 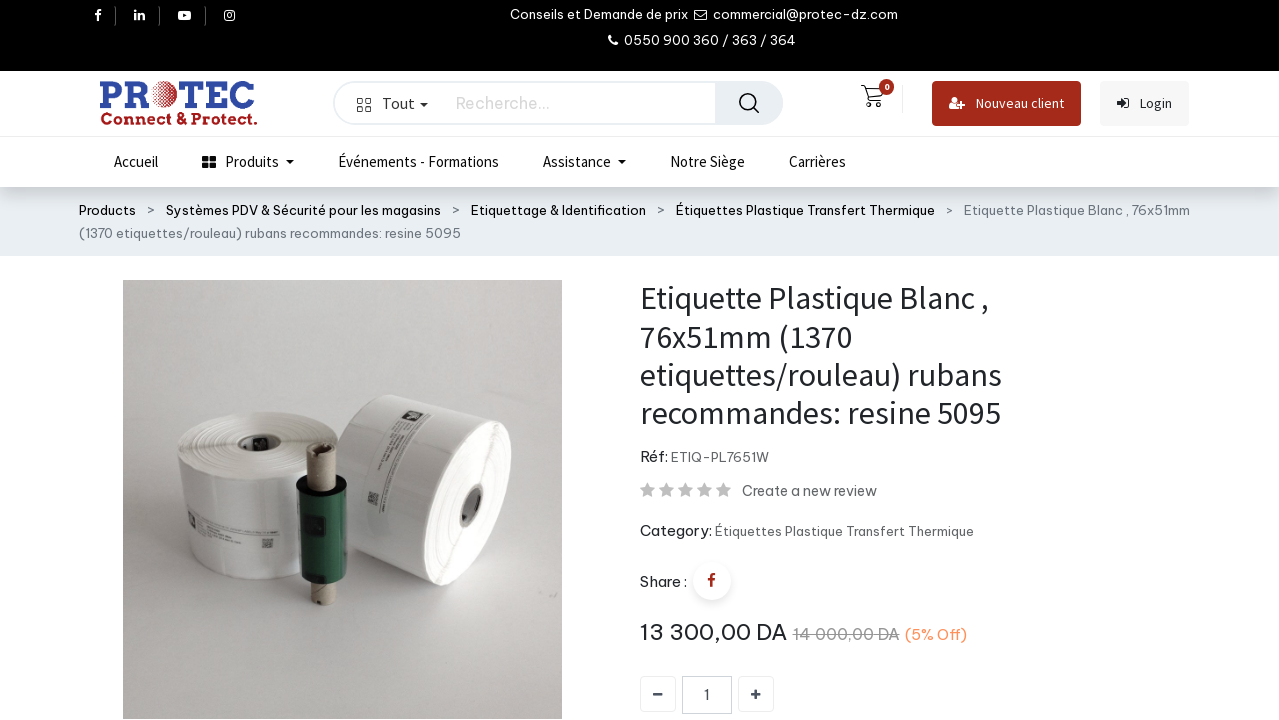 What do you see at coordinates (749, 103) in the screenshot?
I see `[Rechercher]` at bounding box center [749, 103].